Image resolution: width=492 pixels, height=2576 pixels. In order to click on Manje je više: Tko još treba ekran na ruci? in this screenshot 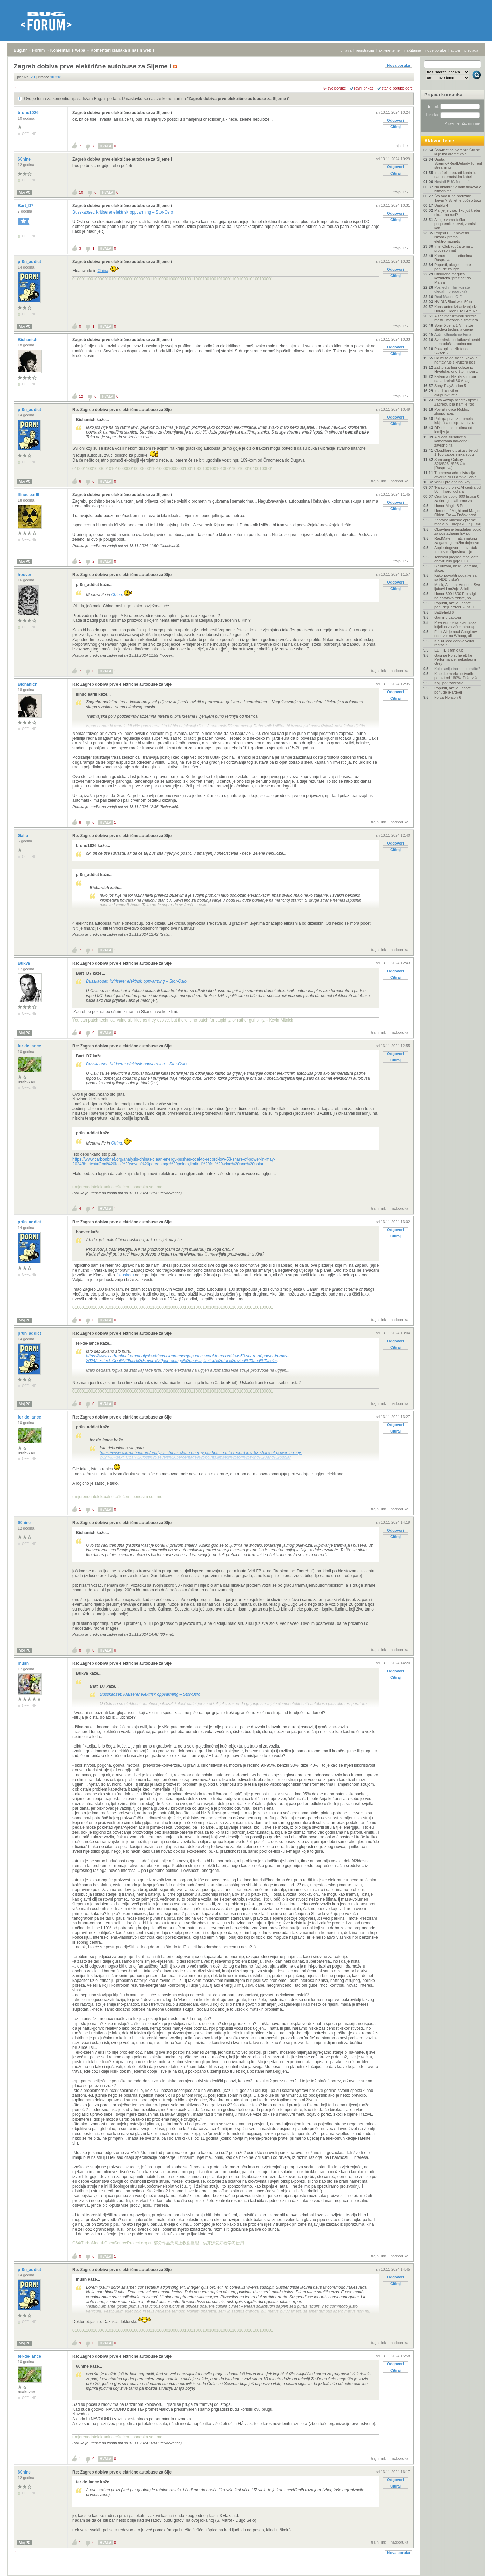, I will do `click(457, 212)`.